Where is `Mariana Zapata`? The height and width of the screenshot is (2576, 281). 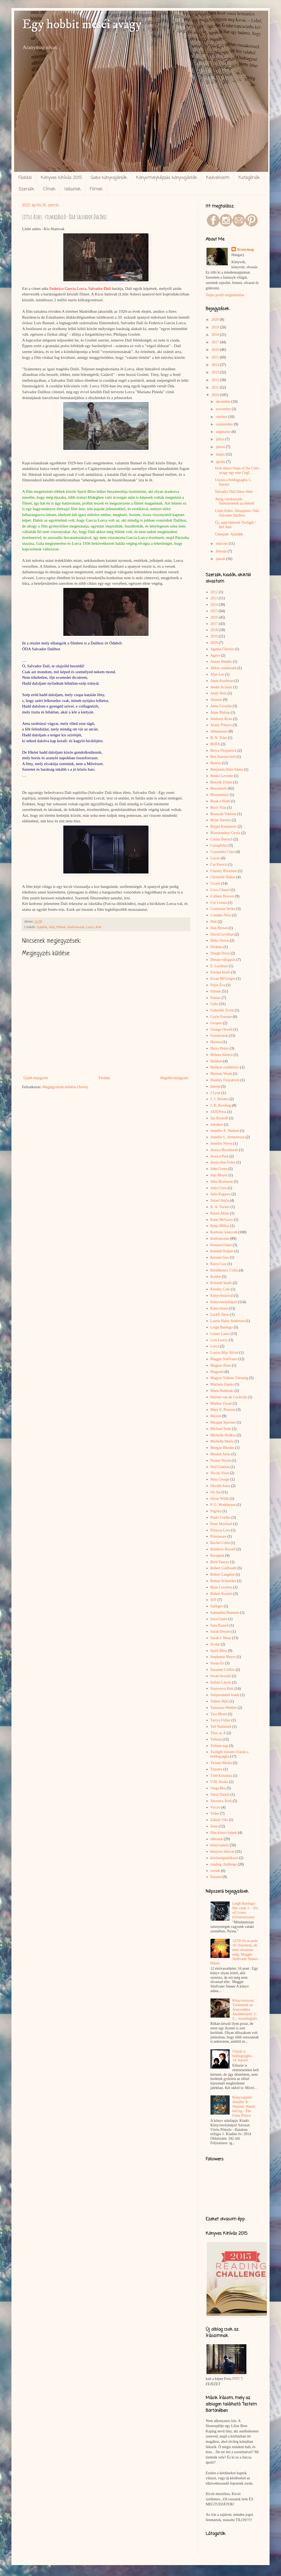
Mariana Zapata is located at coordinates (222, 1384).